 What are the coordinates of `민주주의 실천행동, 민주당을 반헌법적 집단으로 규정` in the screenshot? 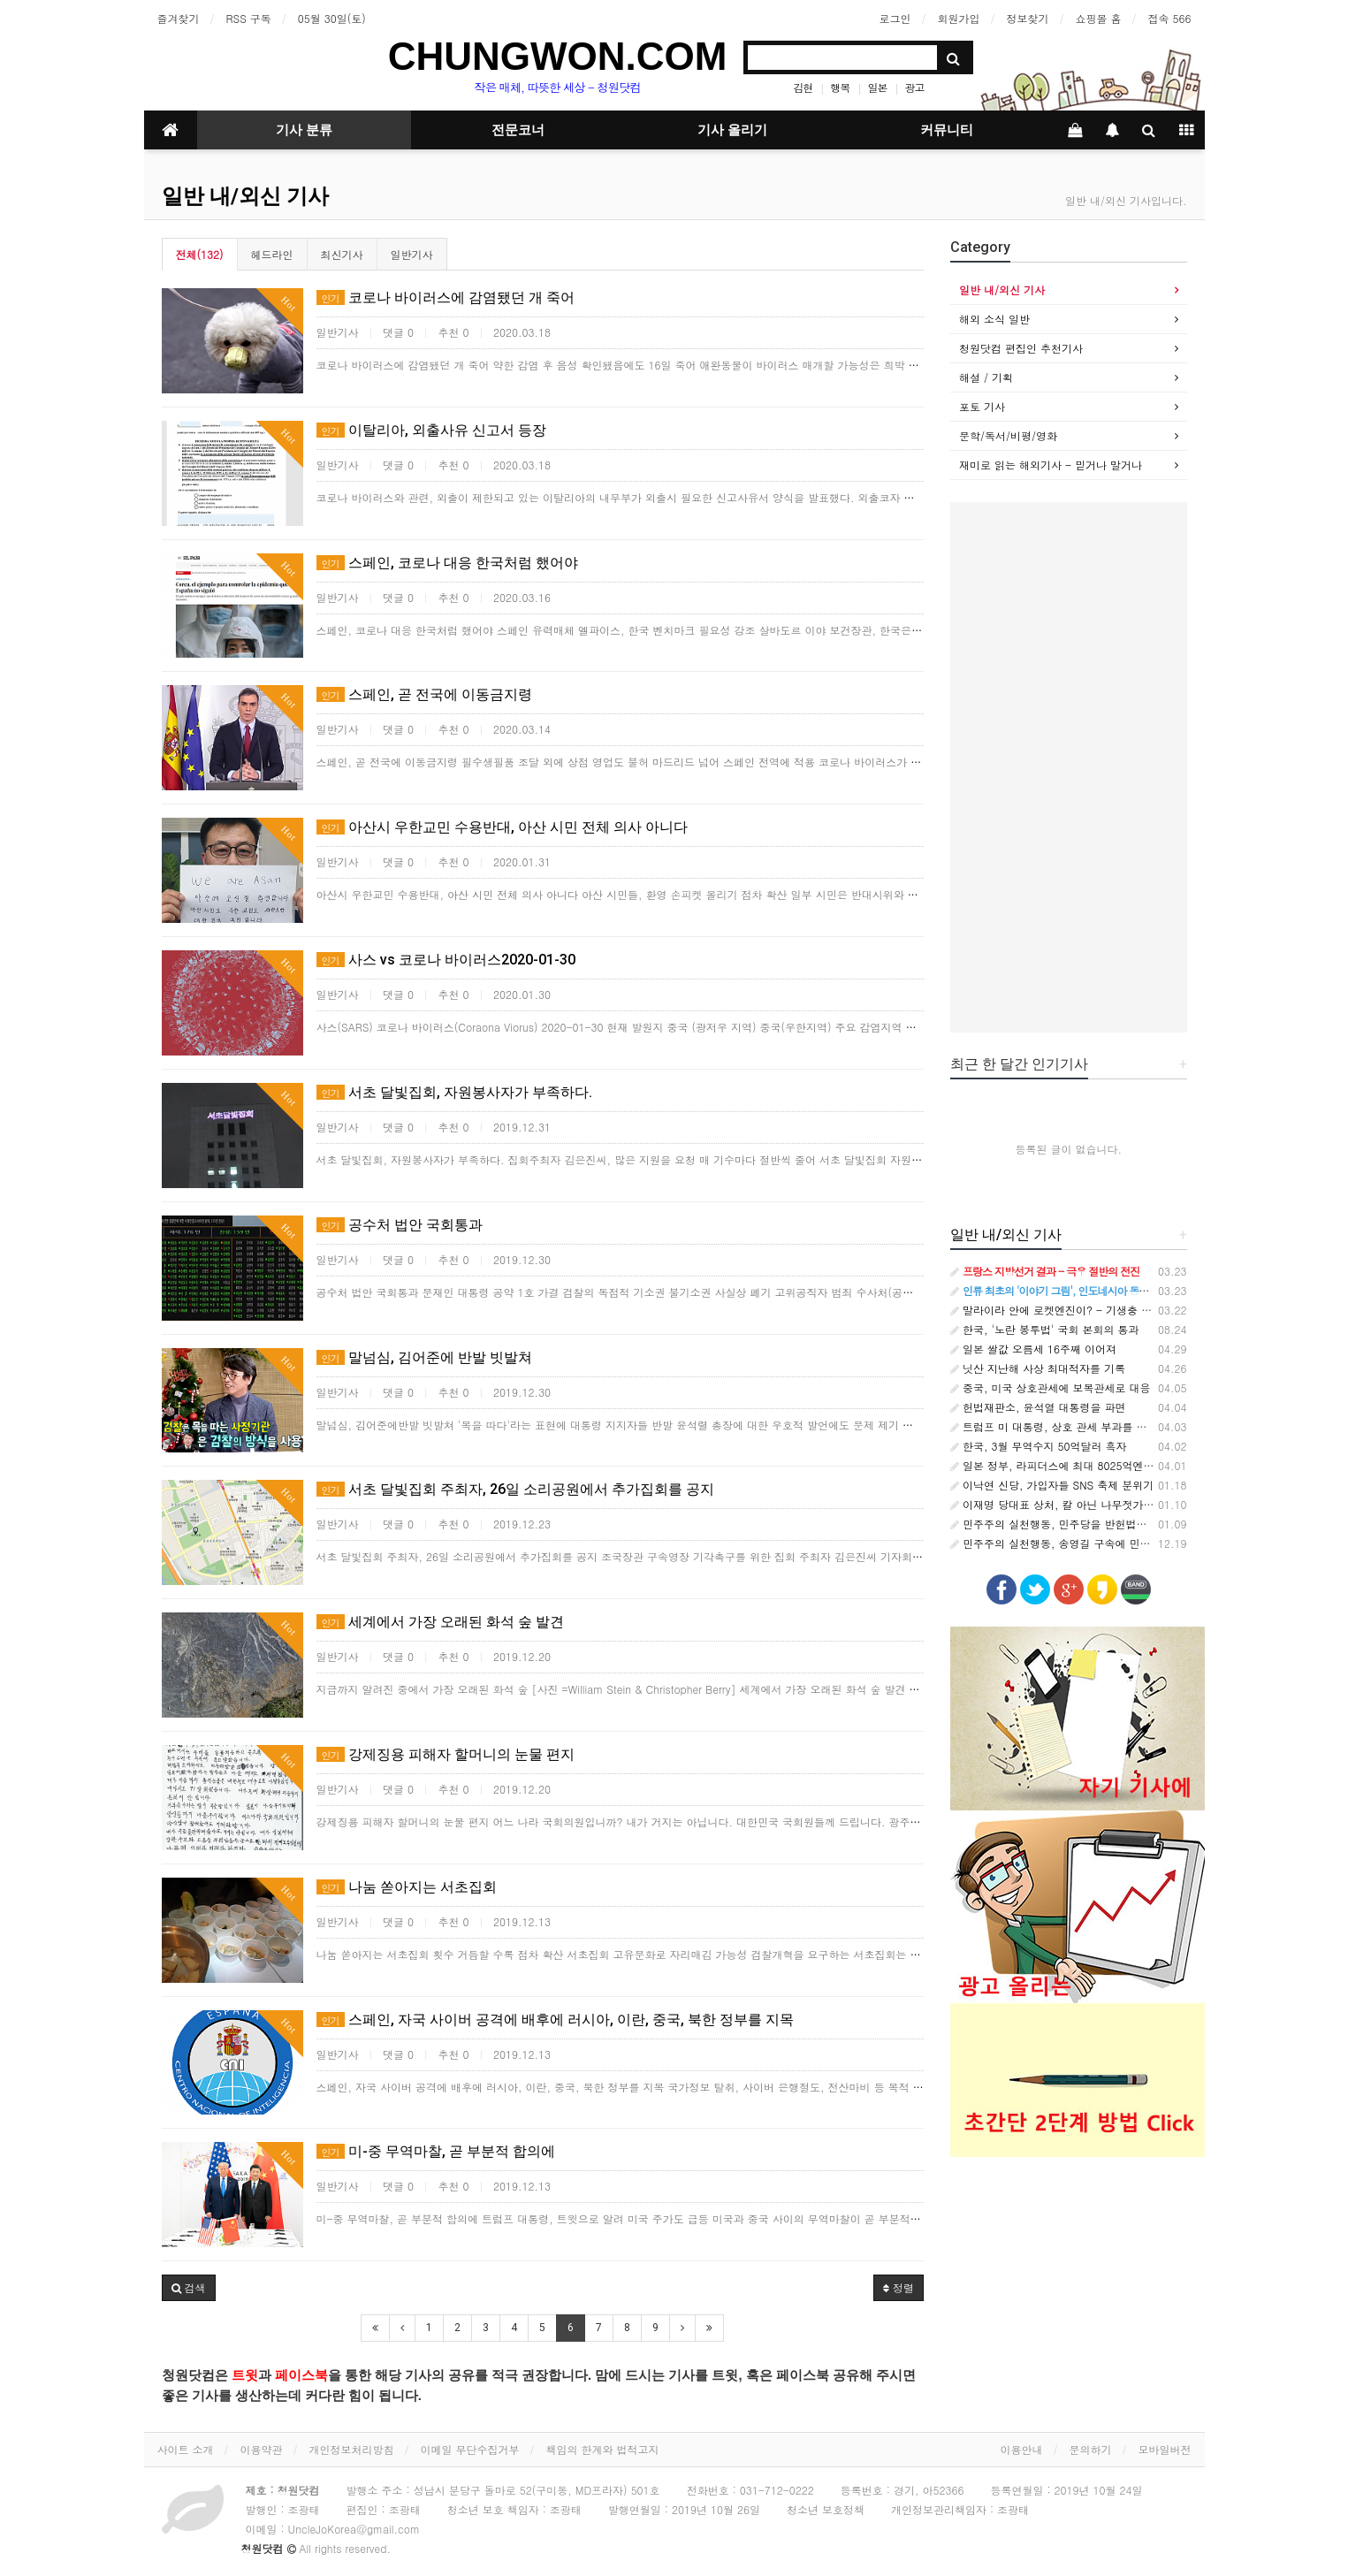 It's located at (1084, 1523).